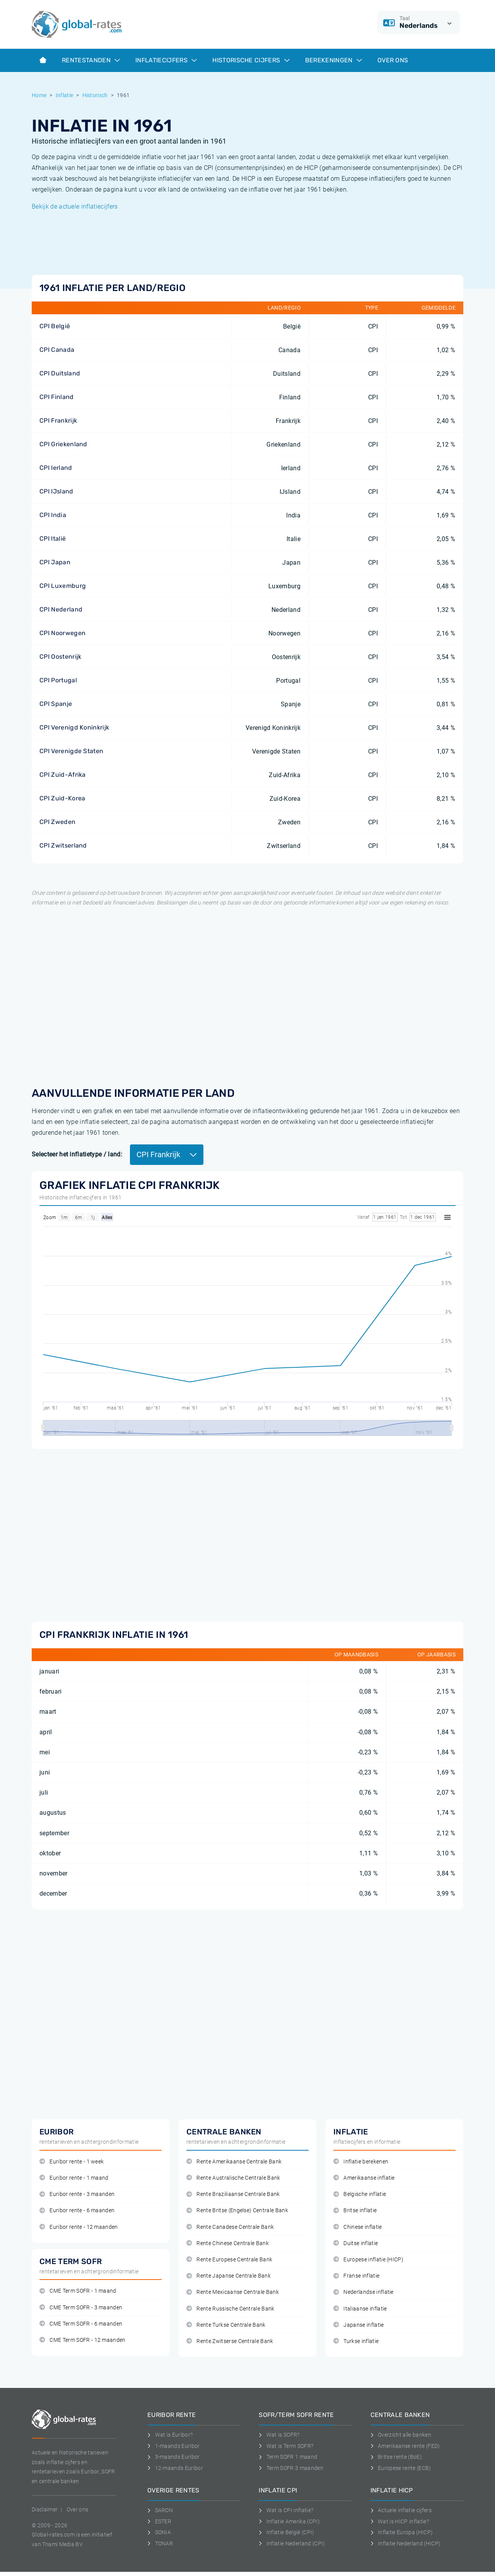 The width and height of the screenshot is (495, 2576). What do you see at coordinates (63, 444) in the screenshot?
I see `CPI Griekenland` at bounding box center [63, 444].